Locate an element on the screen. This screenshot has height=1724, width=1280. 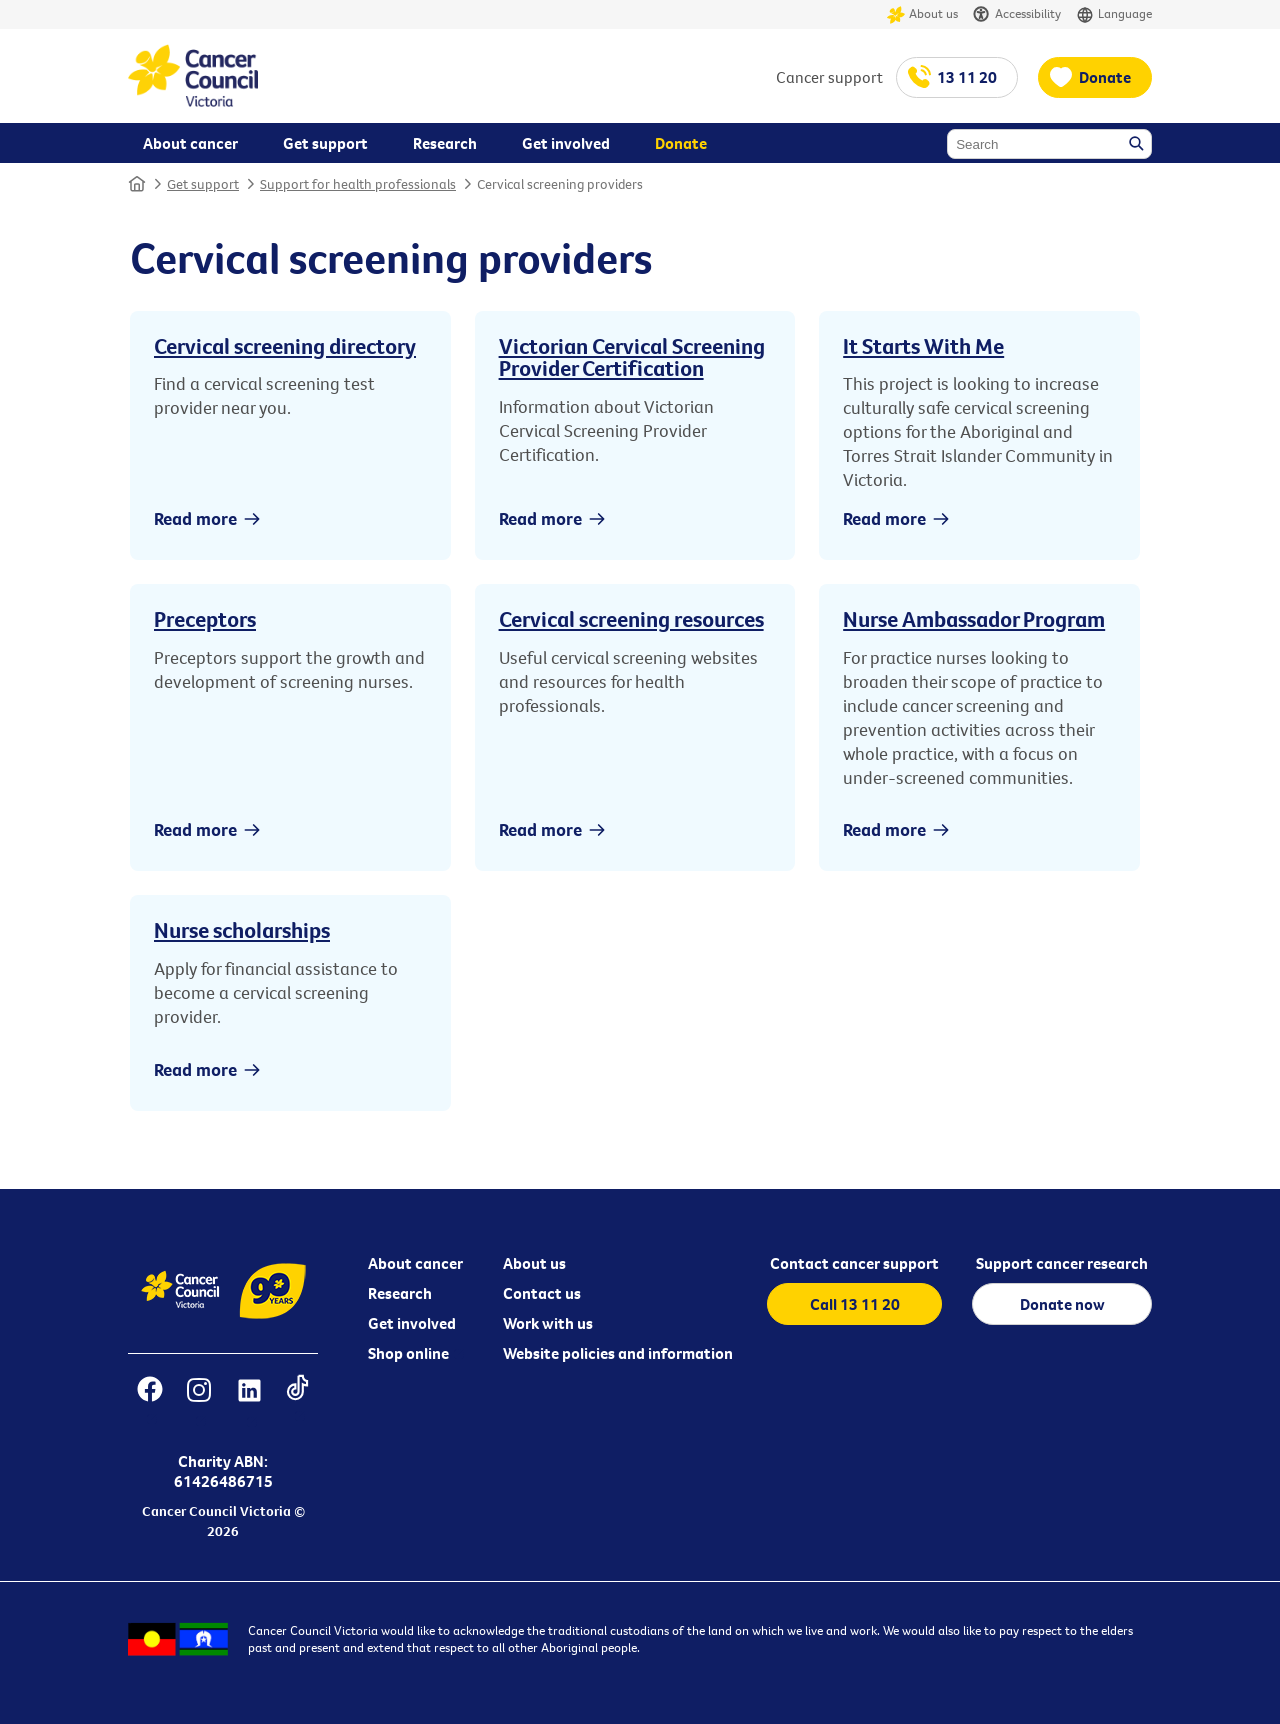
Call 13 11 20 is located at coordinates (855, 1304).